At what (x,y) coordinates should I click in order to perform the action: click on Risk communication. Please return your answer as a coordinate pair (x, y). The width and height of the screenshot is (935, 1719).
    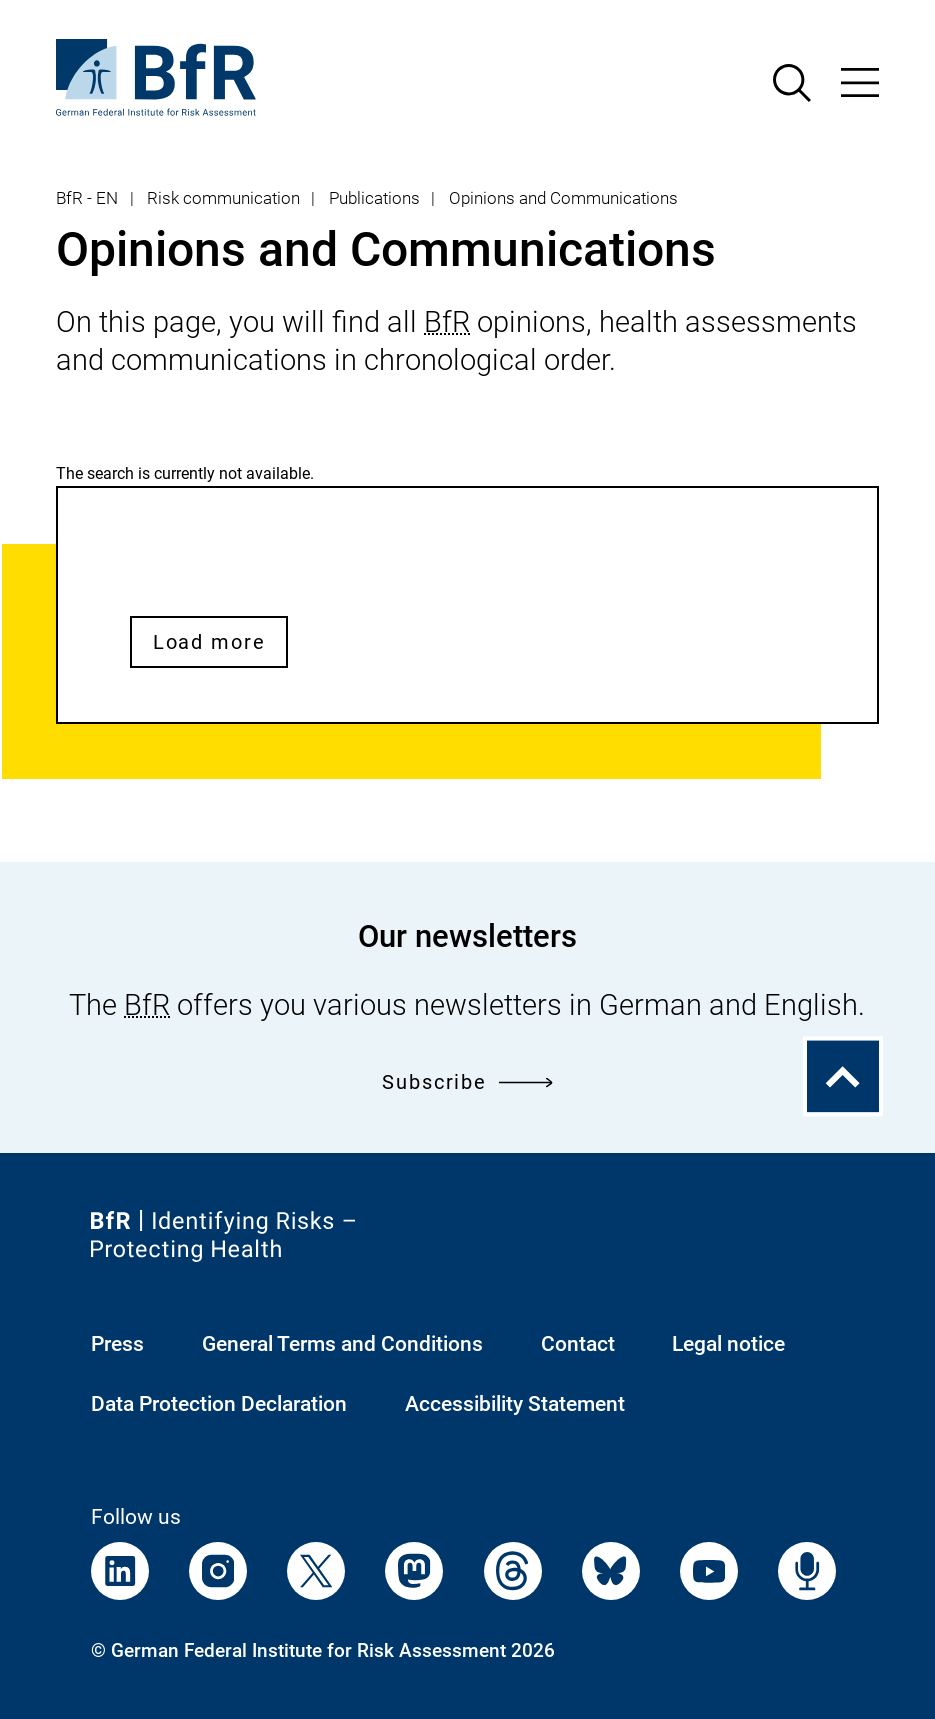
    Looking at the image, I should click on (223, 198).